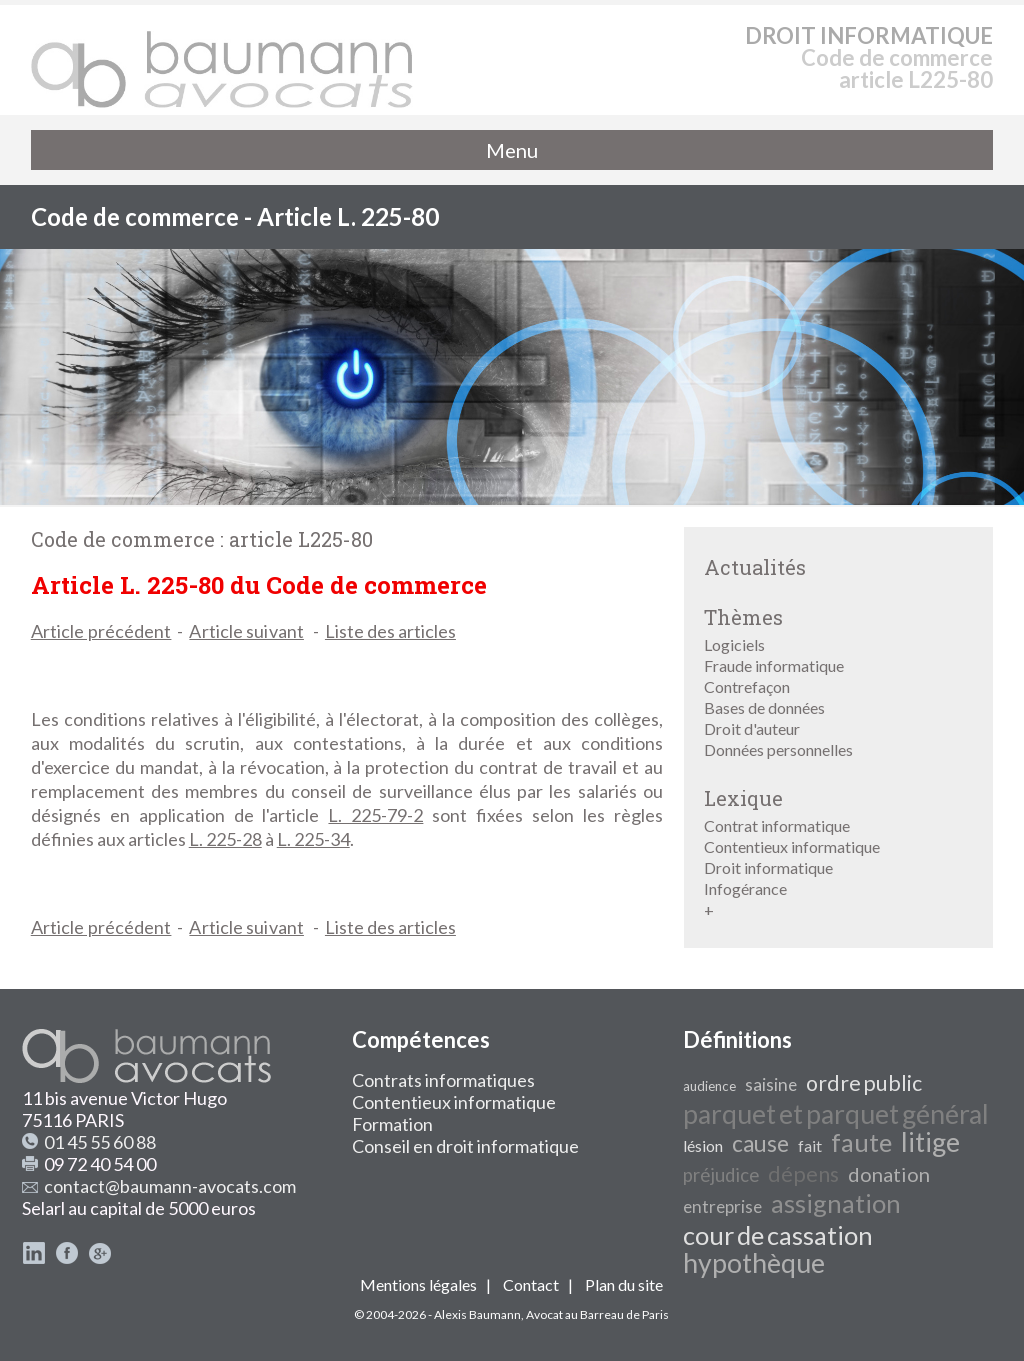 This screenshot has width=1024, height=1361. I want to click on Logiciels, so click(734, 644).